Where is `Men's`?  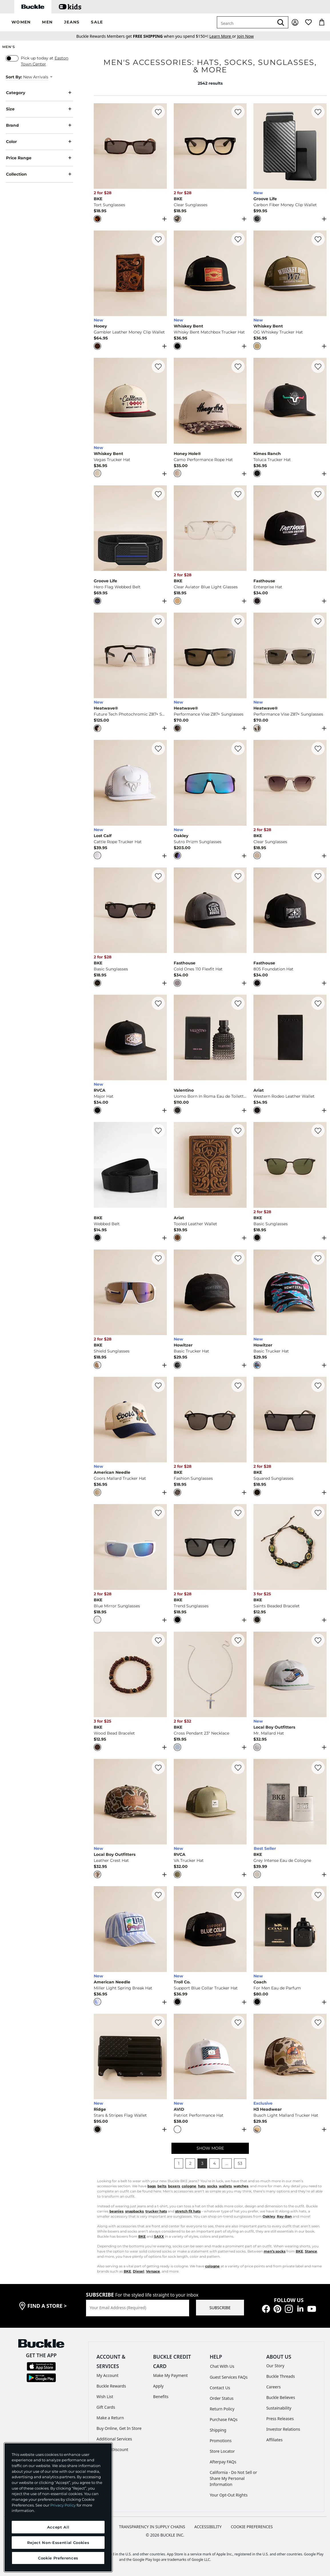
Men's is located at coordinates (8, 47).